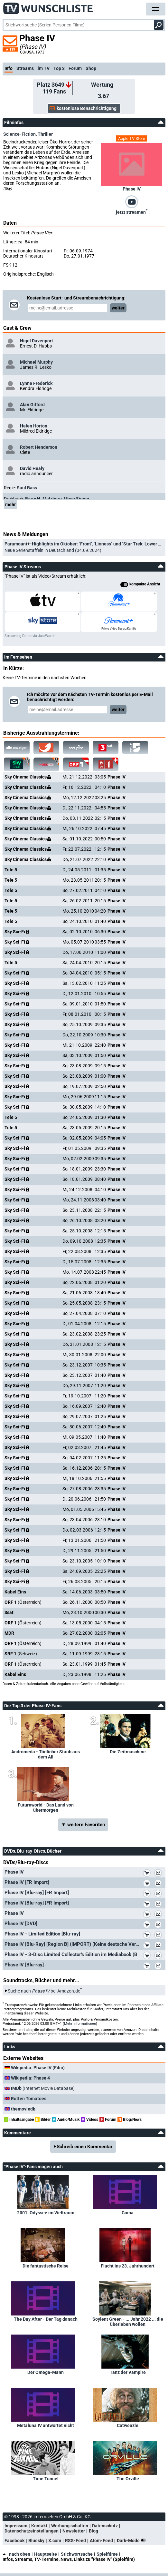  I want to click on Streams, so click(25, 68).